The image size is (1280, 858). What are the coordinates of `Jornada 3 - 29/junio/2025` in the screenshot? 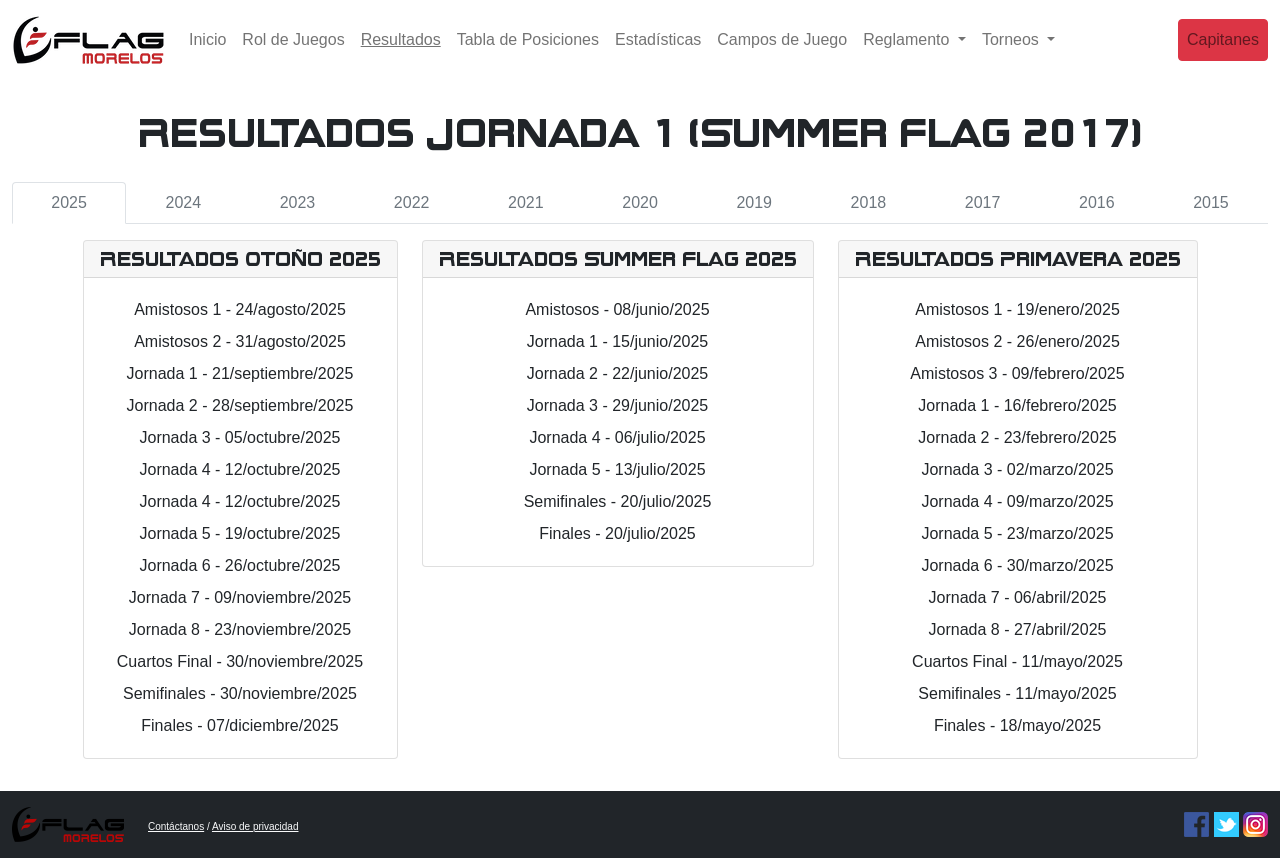 It's located at (617, 405).